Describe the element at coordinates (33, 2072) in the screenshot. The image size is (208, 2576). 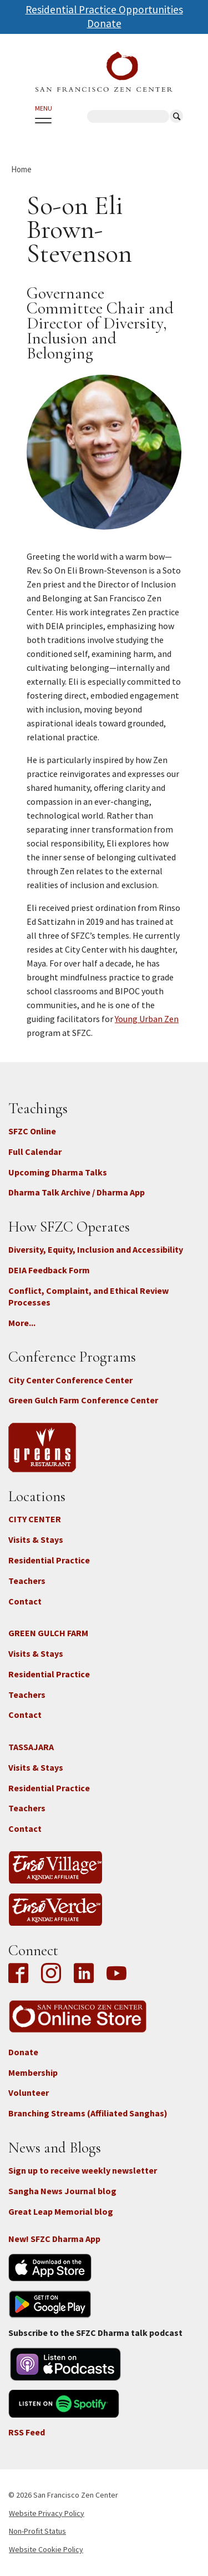
I see `Membership` at that location.